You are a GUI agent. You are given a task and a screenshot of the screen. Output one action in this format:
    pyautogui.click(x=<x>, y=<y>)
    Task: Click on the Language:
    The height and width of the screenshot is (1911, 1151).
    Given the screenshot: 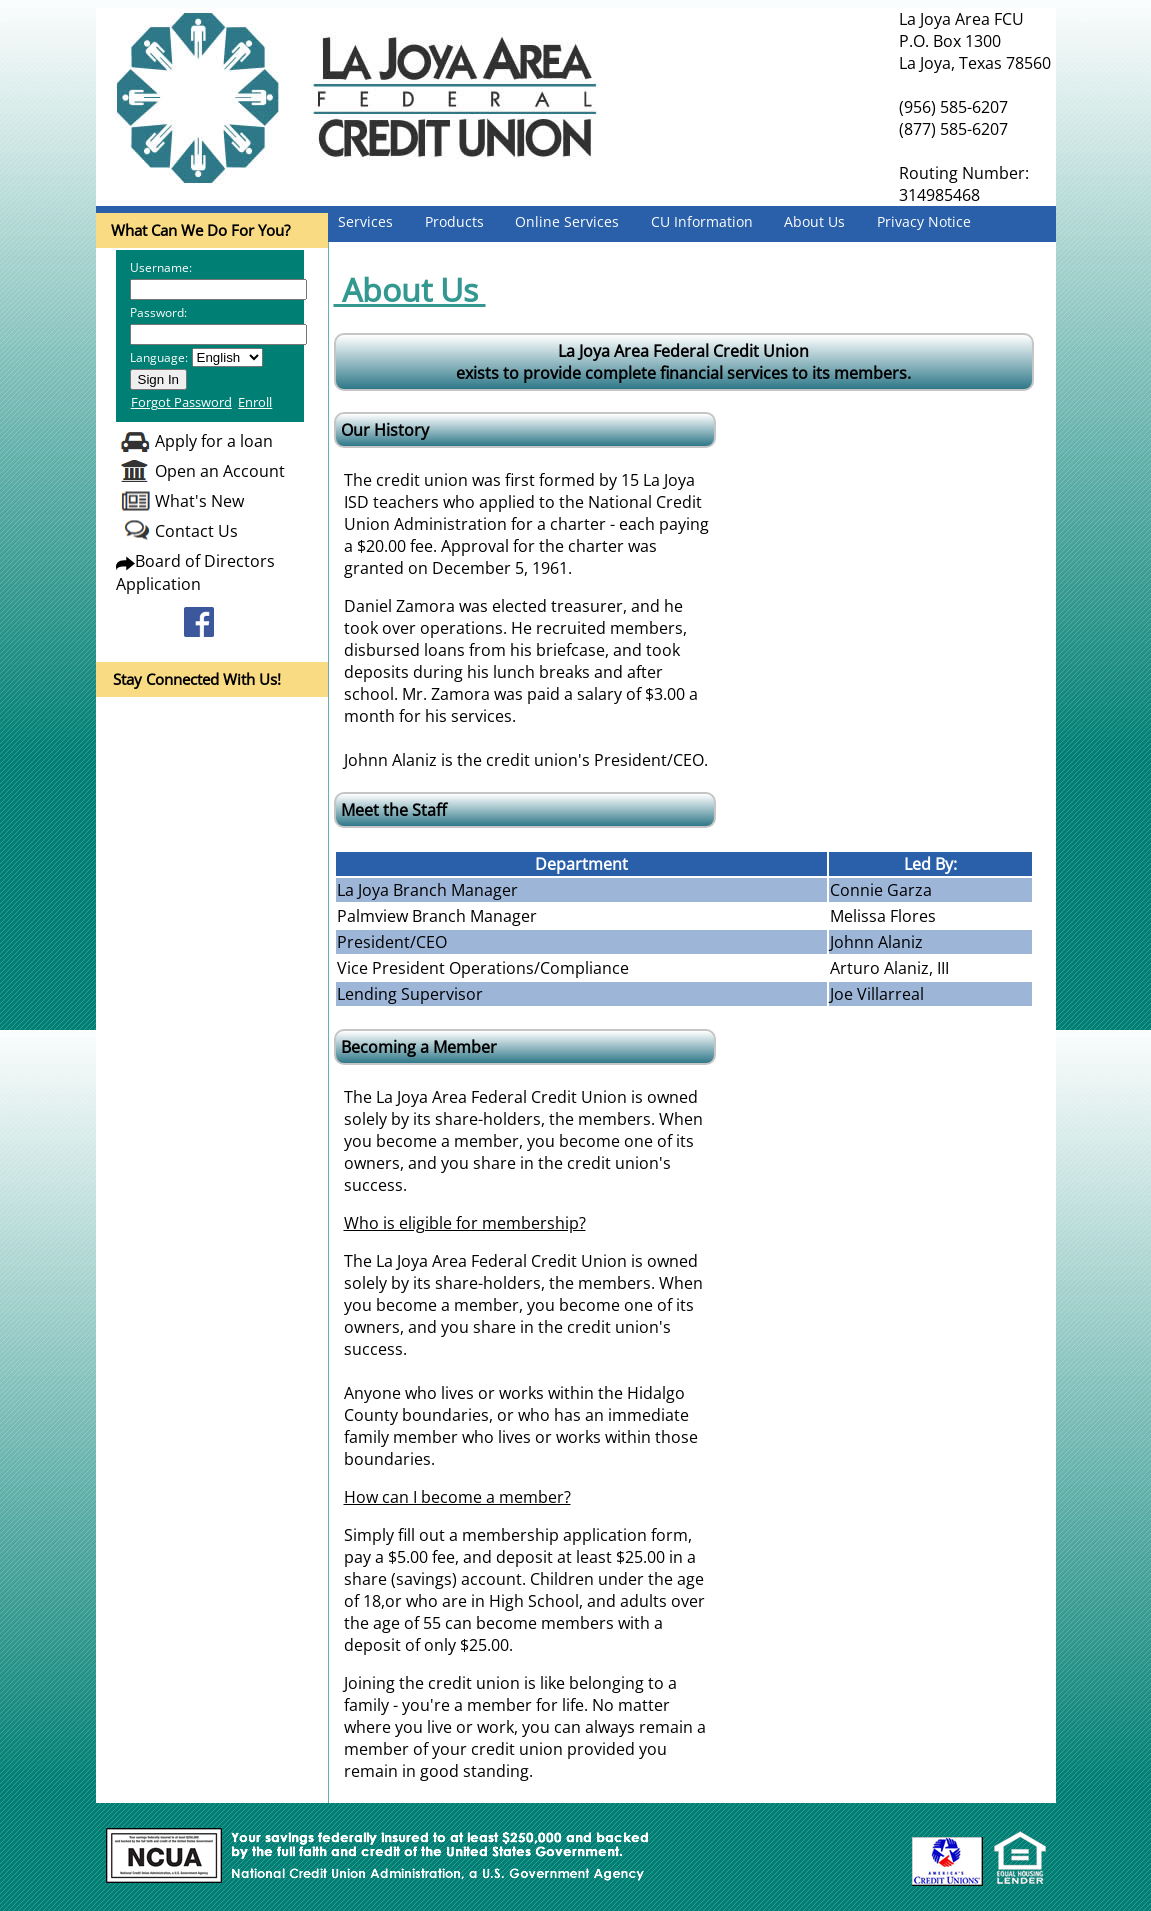 What is the action you would take?
    pyautogui.click(x=159, y=357)
    